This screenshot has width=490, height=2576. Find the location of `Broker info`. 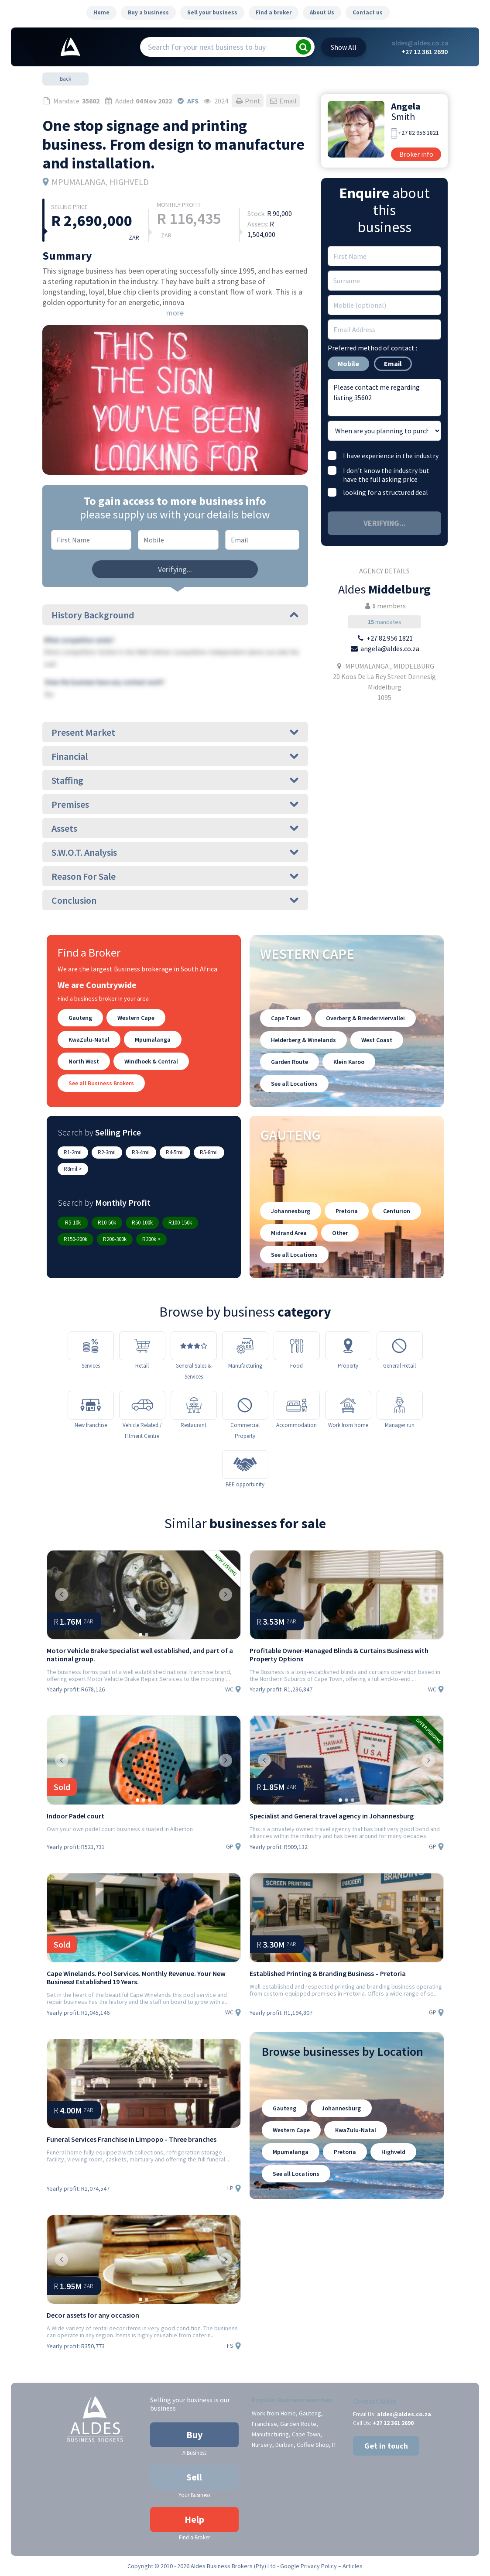

Broker info is located at coordinates (416, 154).